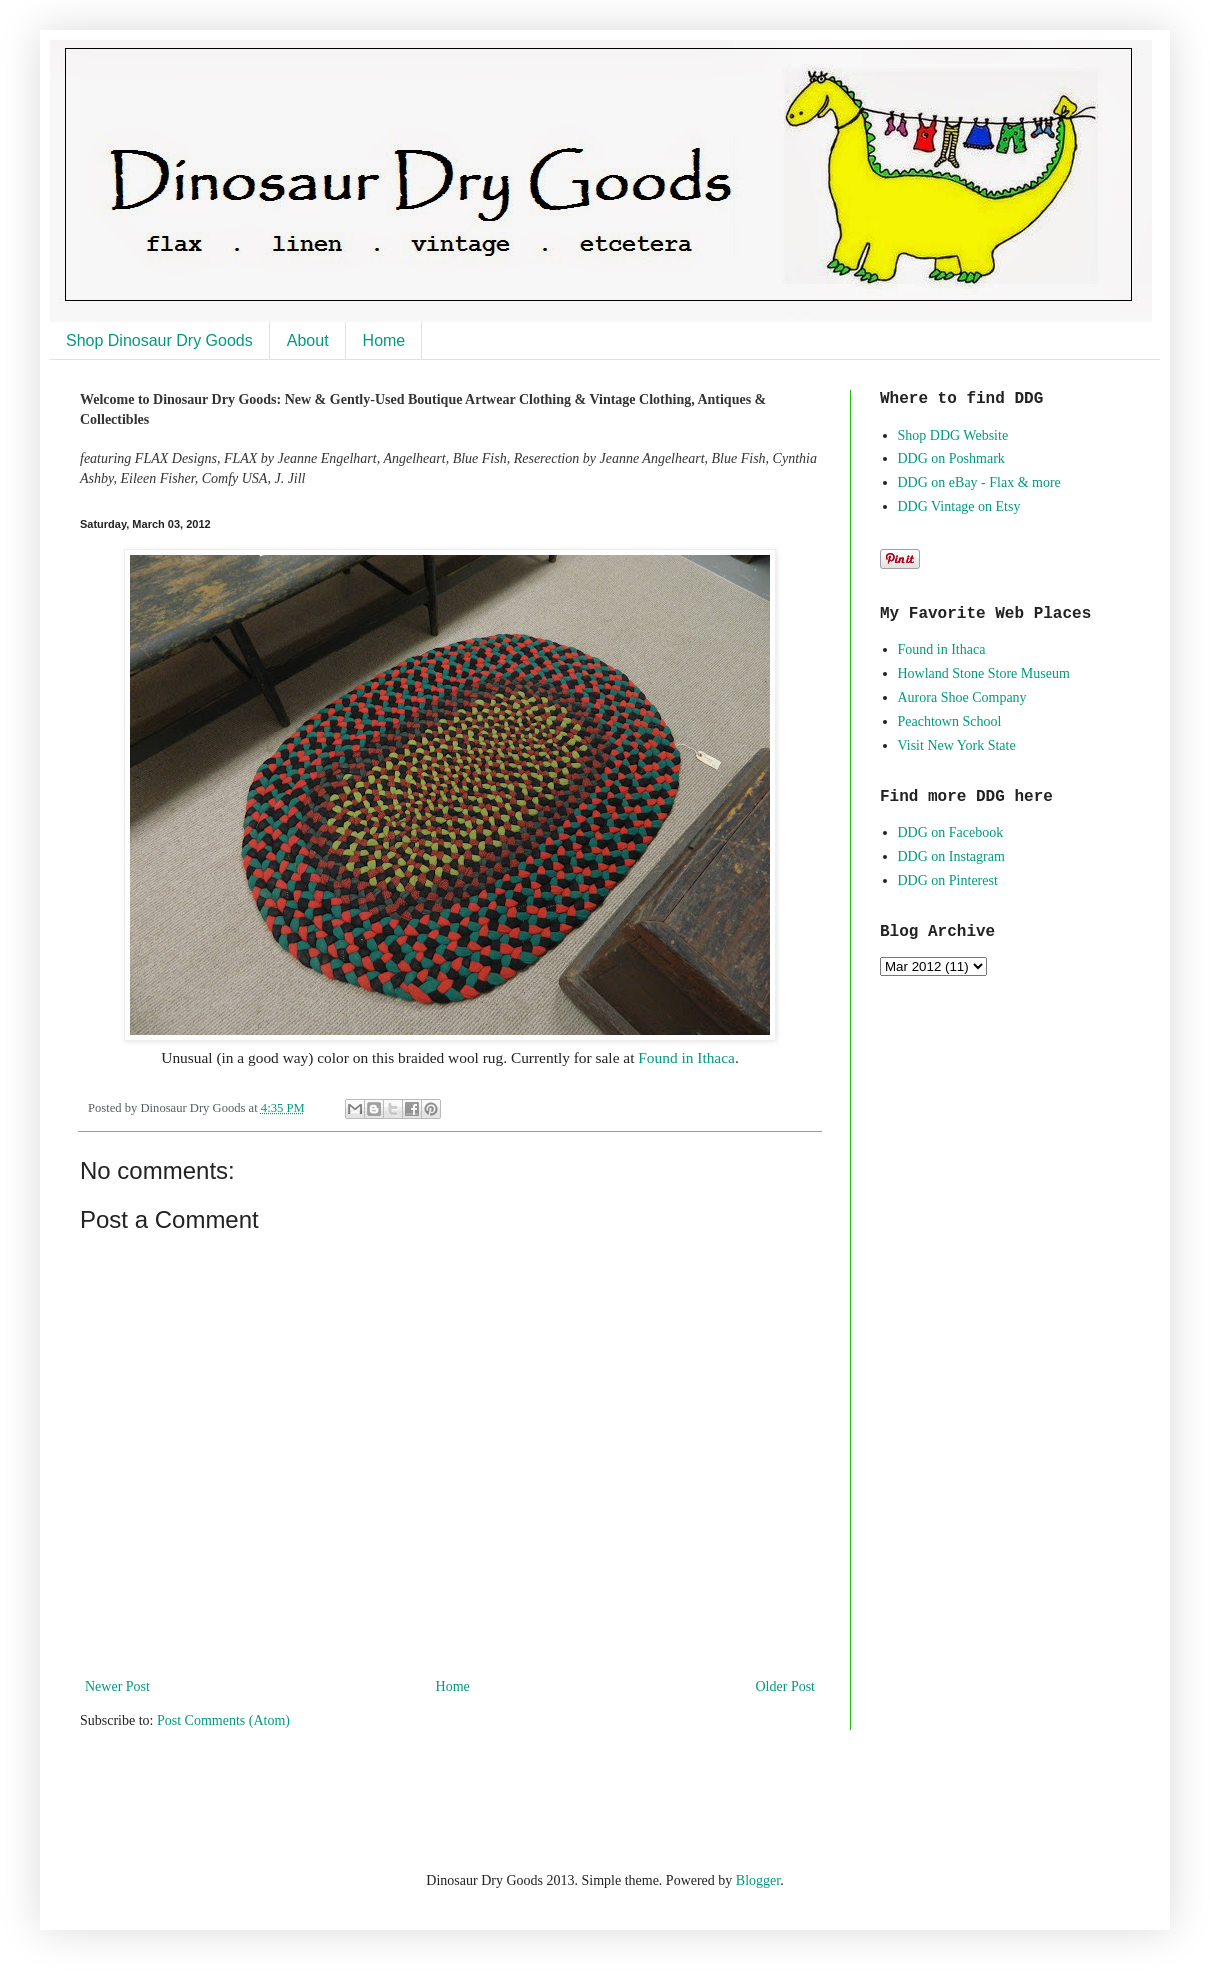 The width and height of the screenshot is (1210, 1971). What do you see at coordinates (314, 1797) in the screenshot?
I see `[Advertisement]` at bounding box center [314, 1797].